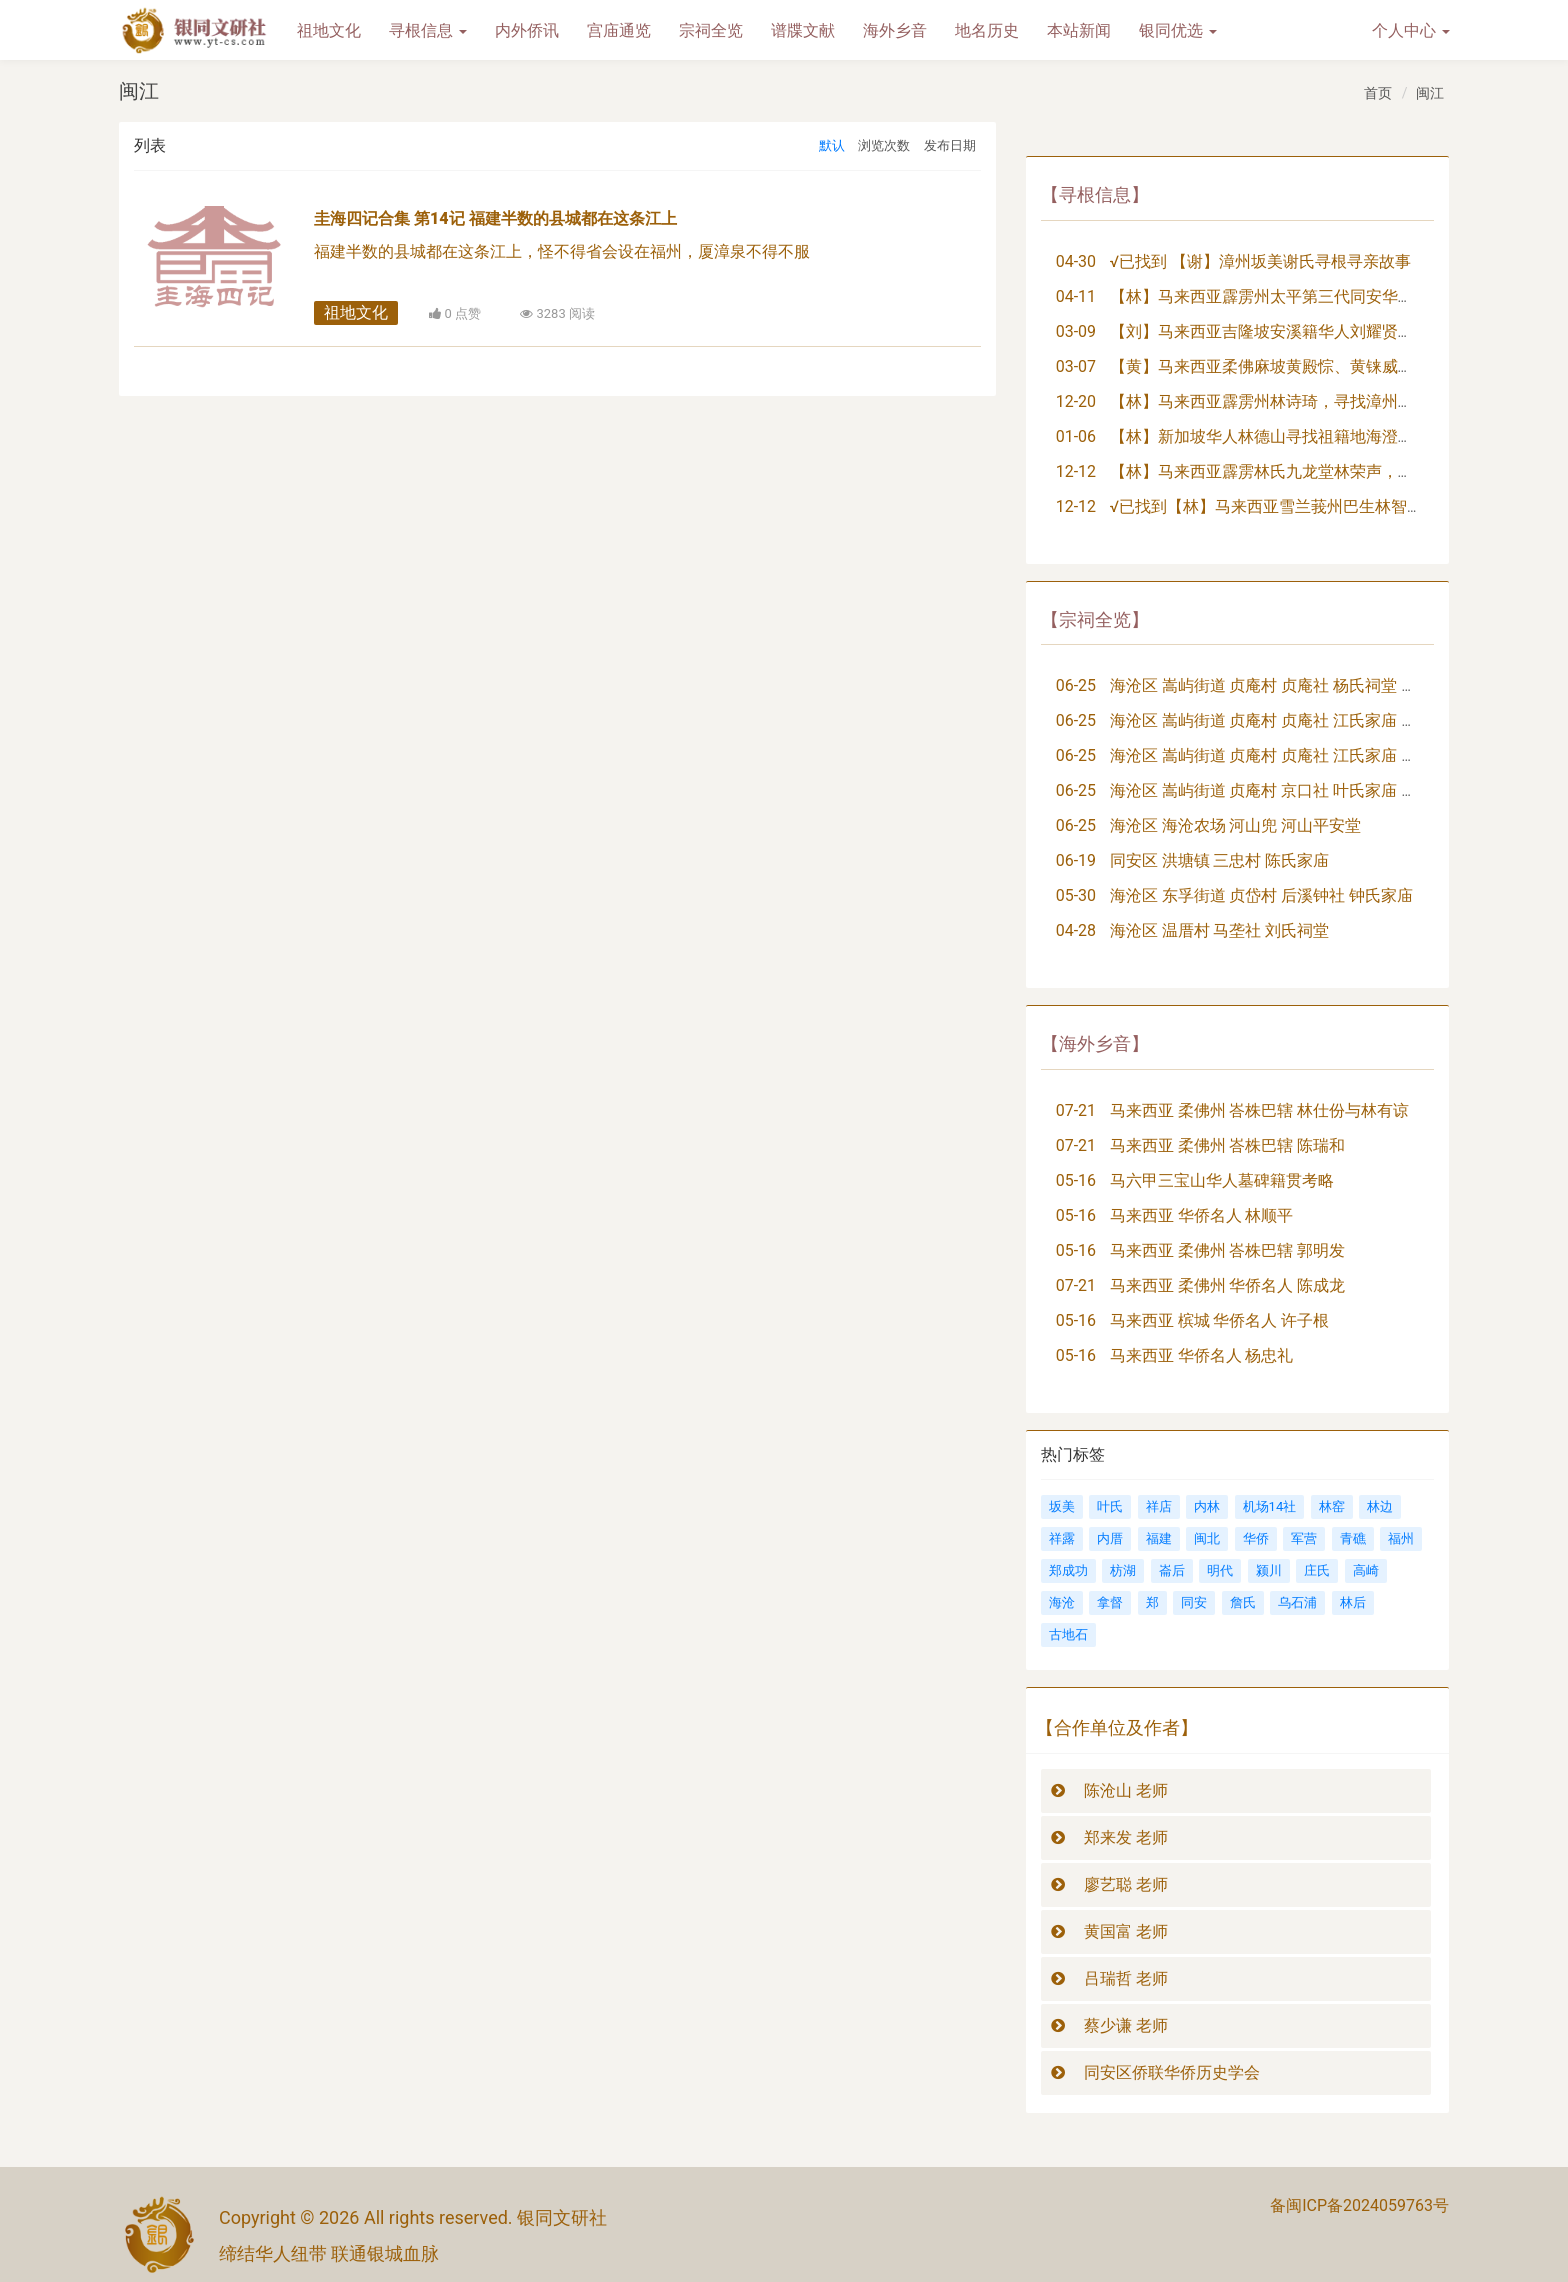 Image resolution: width=1568 pixels, height=2282 pixels. What do you see at coordinates (428, 30) in the screenshot?
I see `寻根信息` at bounding box center [428, 30].